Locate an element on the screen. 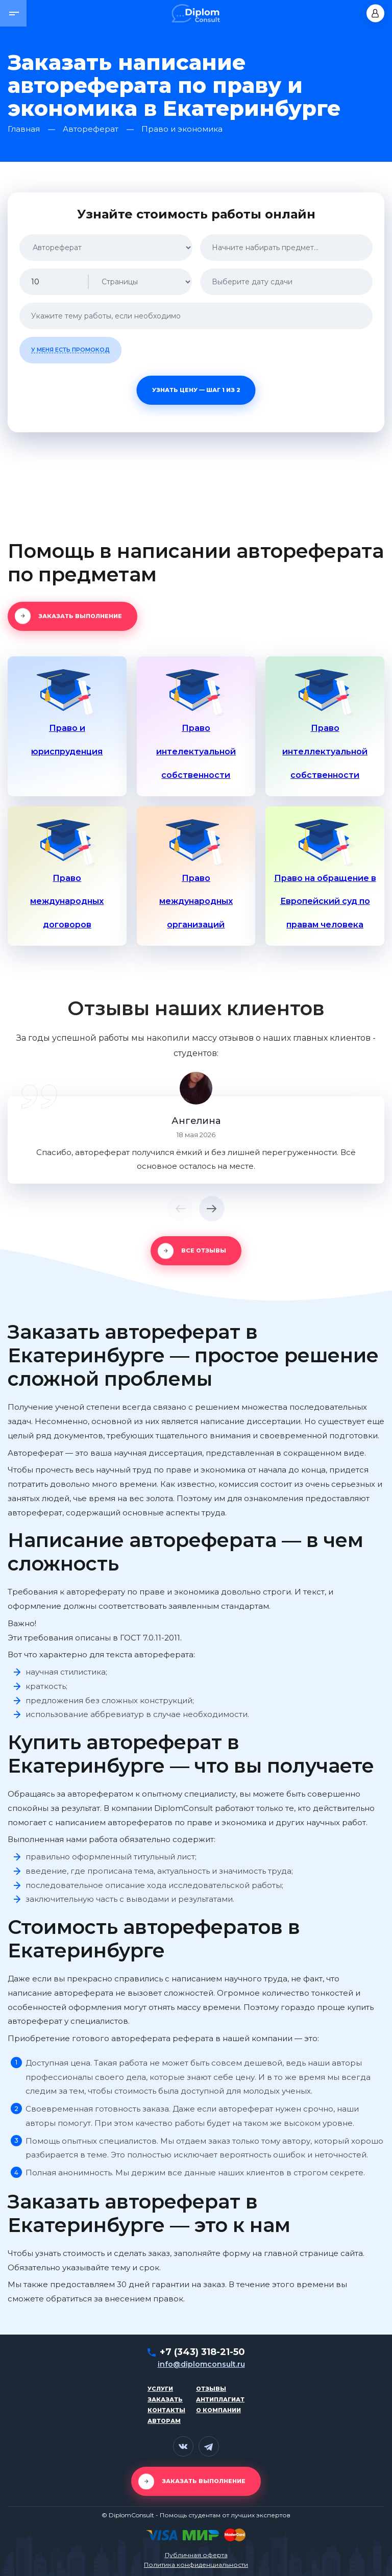 The width and height of the screenshot is (392, 2576). Право интелектуальной собственности is located at coordinates (196, 751).